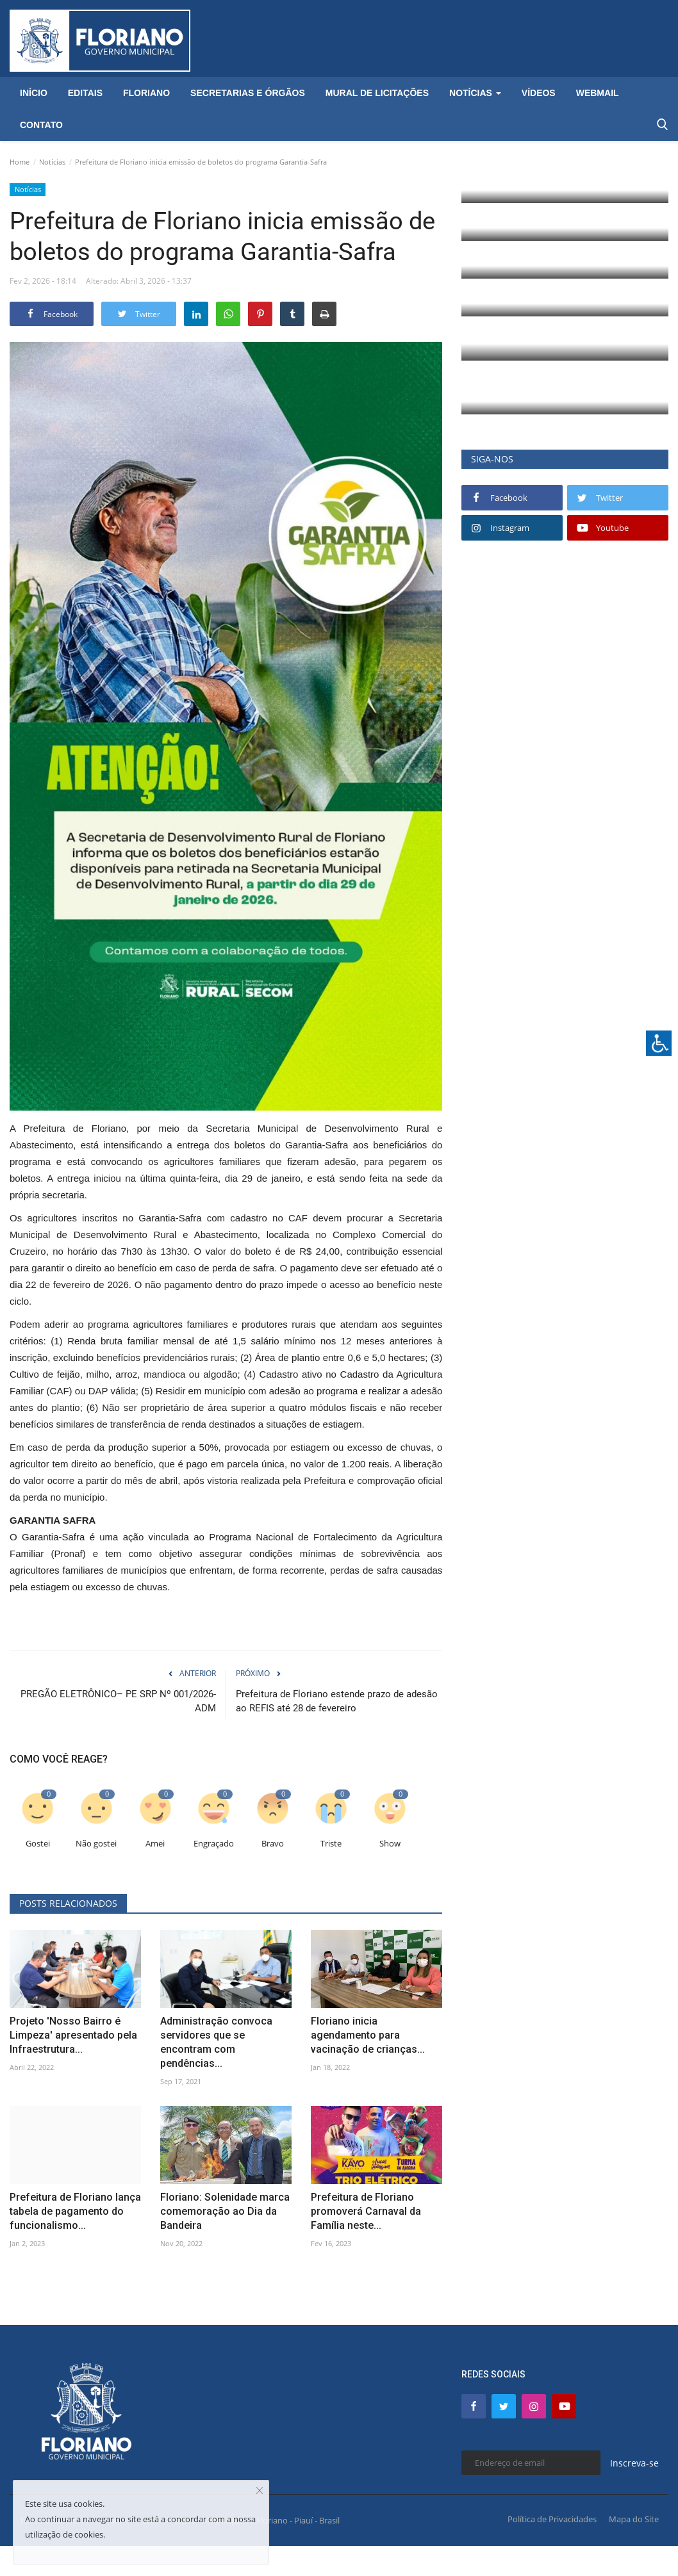  I want to click on Engraçado, so click(214, 1843).